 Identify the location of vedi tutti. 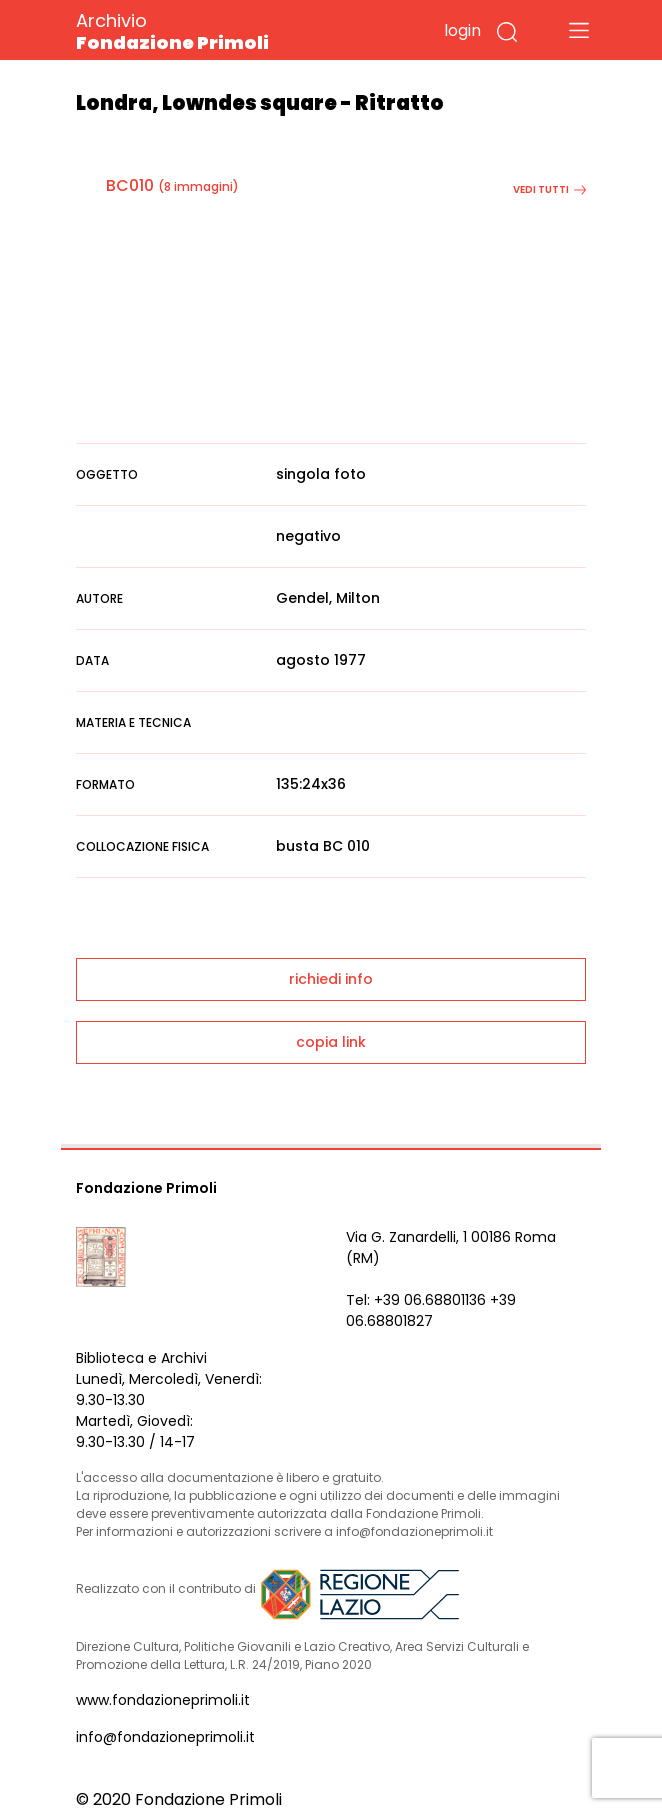
(549, 189).